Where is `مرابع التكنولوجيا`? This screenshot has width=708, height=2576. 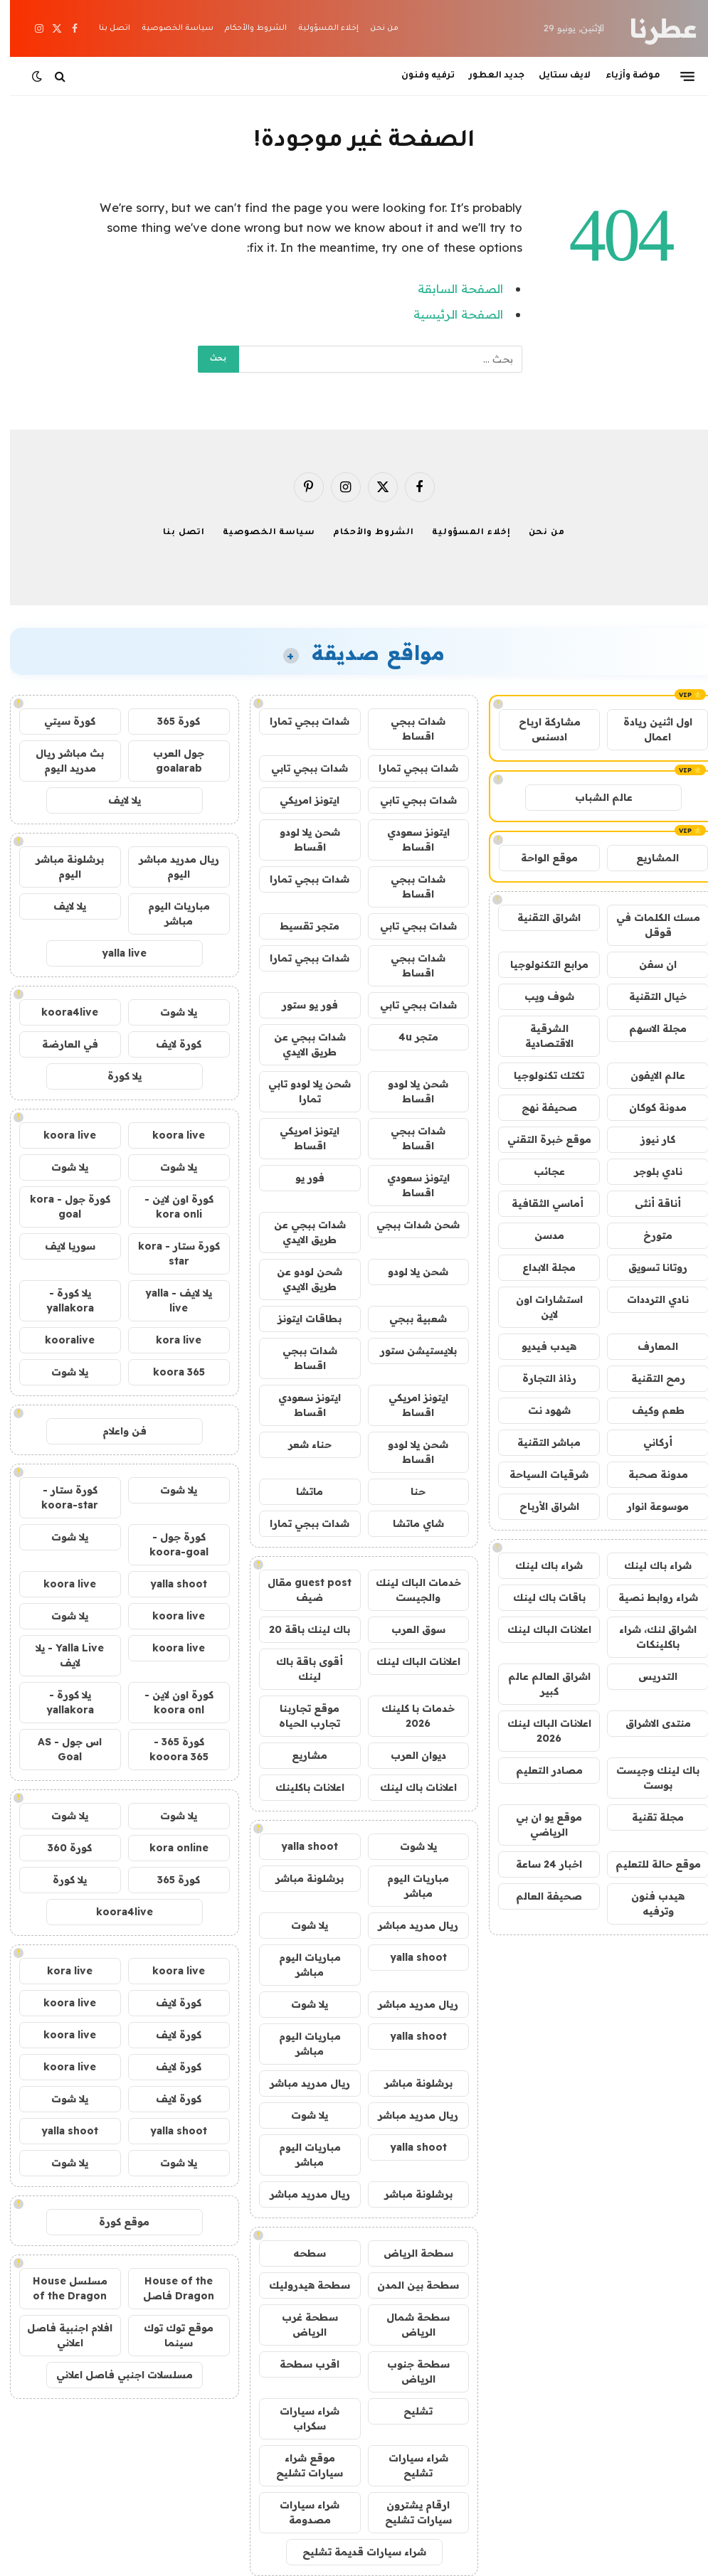
مرابع التكنولوجيا is located at coordinates (539, 964).